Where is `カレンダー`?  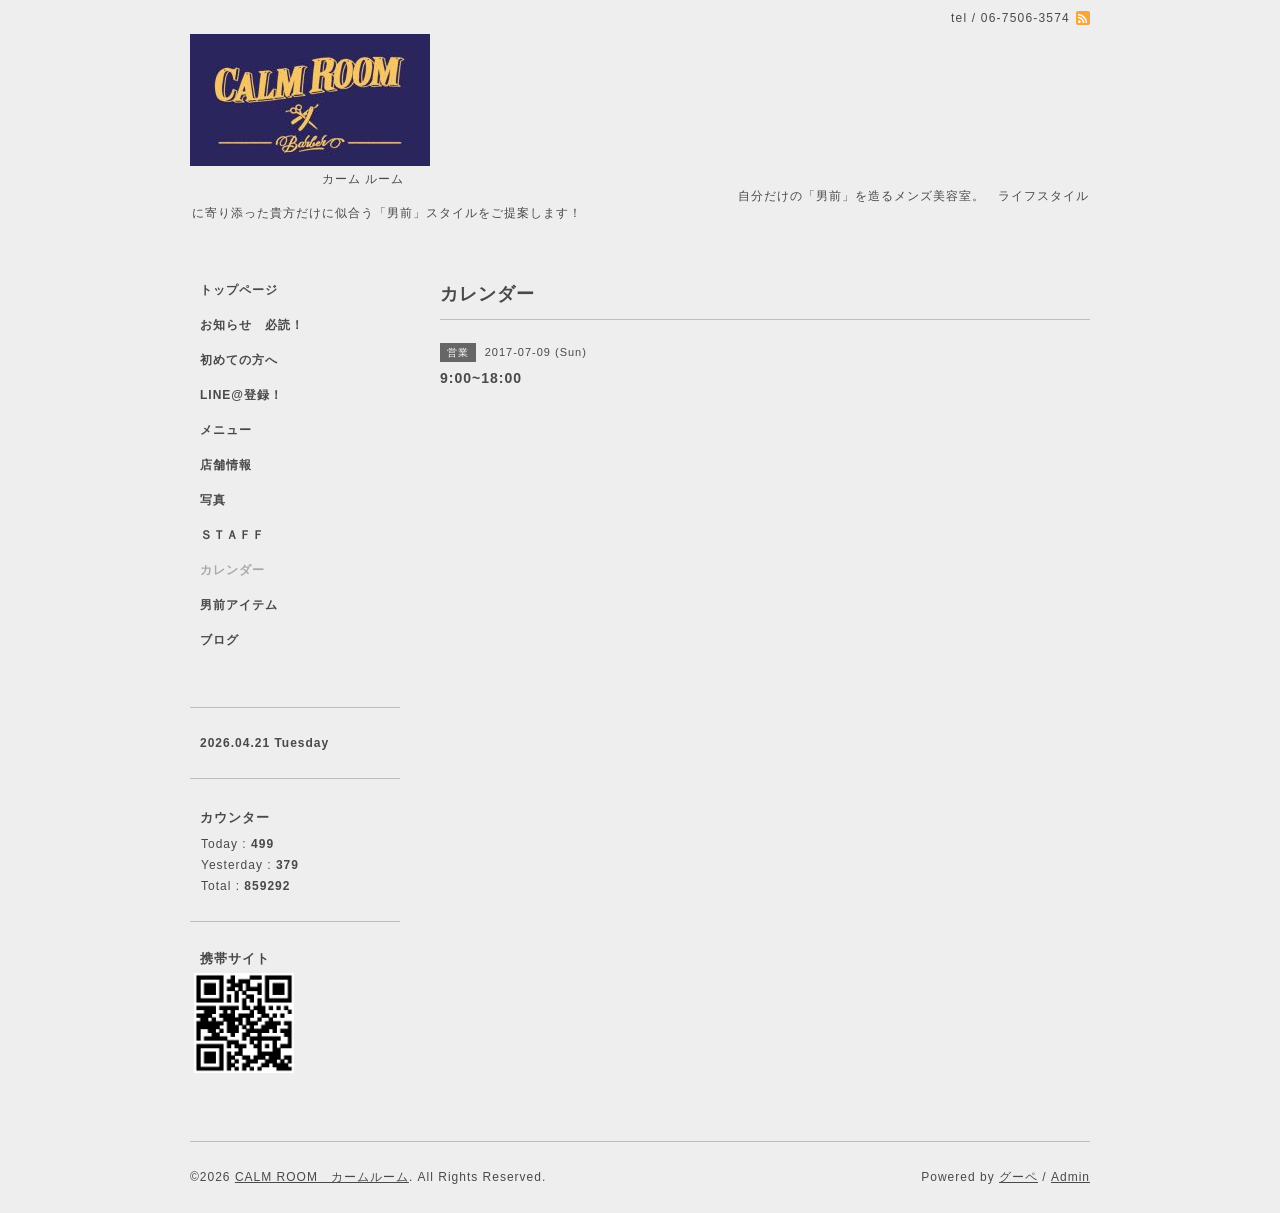 カレンダー is located at coordinates (232, 570).